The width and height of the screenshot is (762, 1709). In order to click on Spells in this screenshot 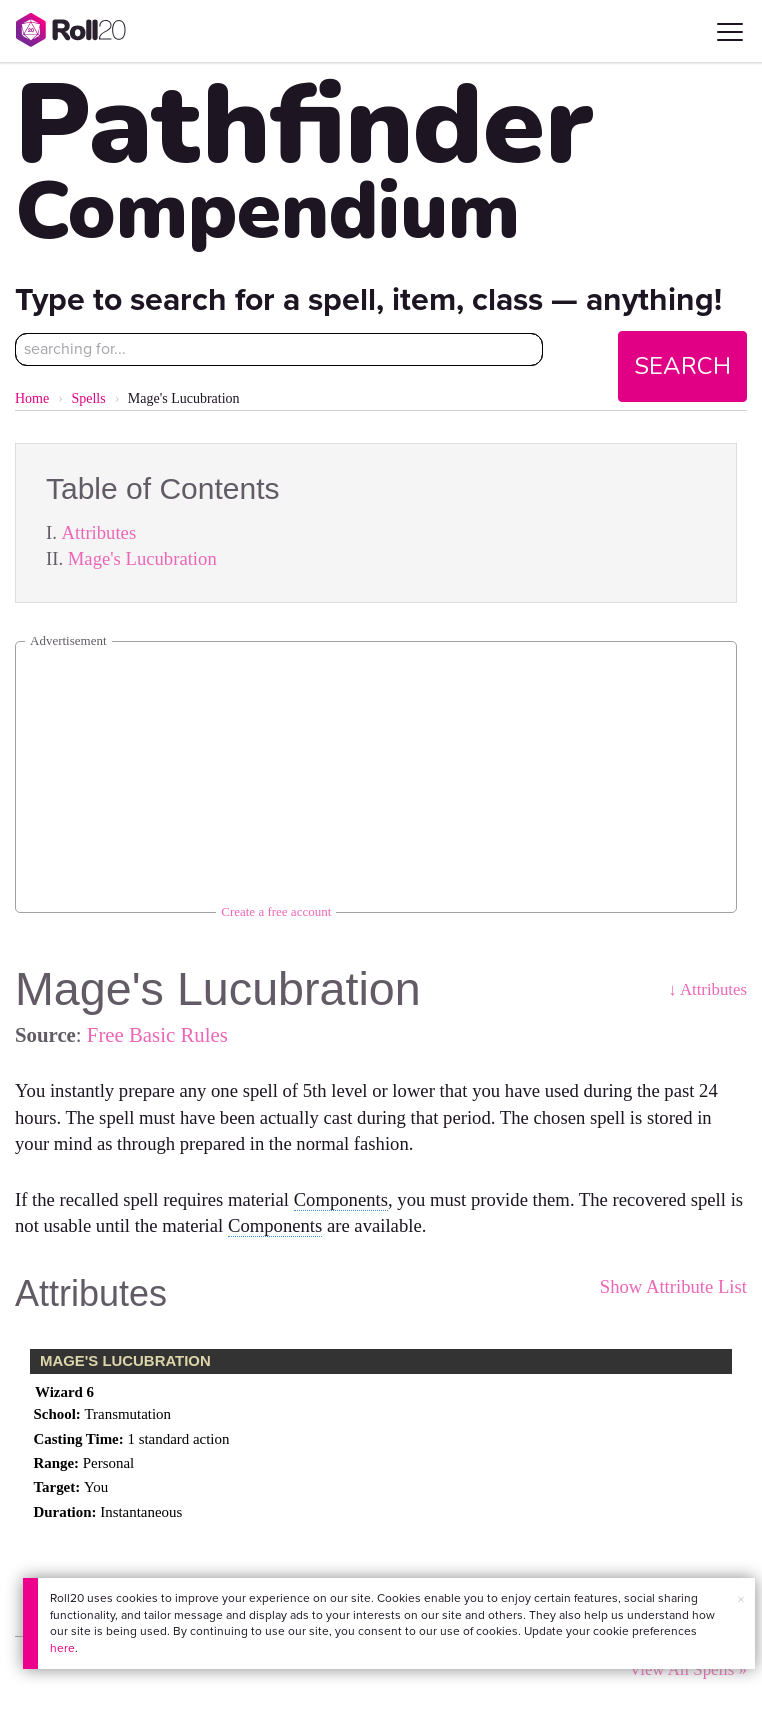, I will do `click(88, 398)`.